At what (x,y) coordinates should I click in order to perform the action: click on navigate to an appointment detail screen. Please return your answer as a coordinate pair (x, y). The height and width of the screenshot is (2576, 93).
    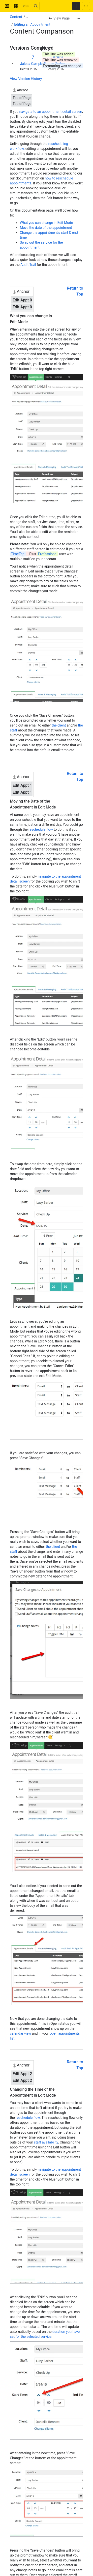
    Looking at the image, I should click on (50, 112).